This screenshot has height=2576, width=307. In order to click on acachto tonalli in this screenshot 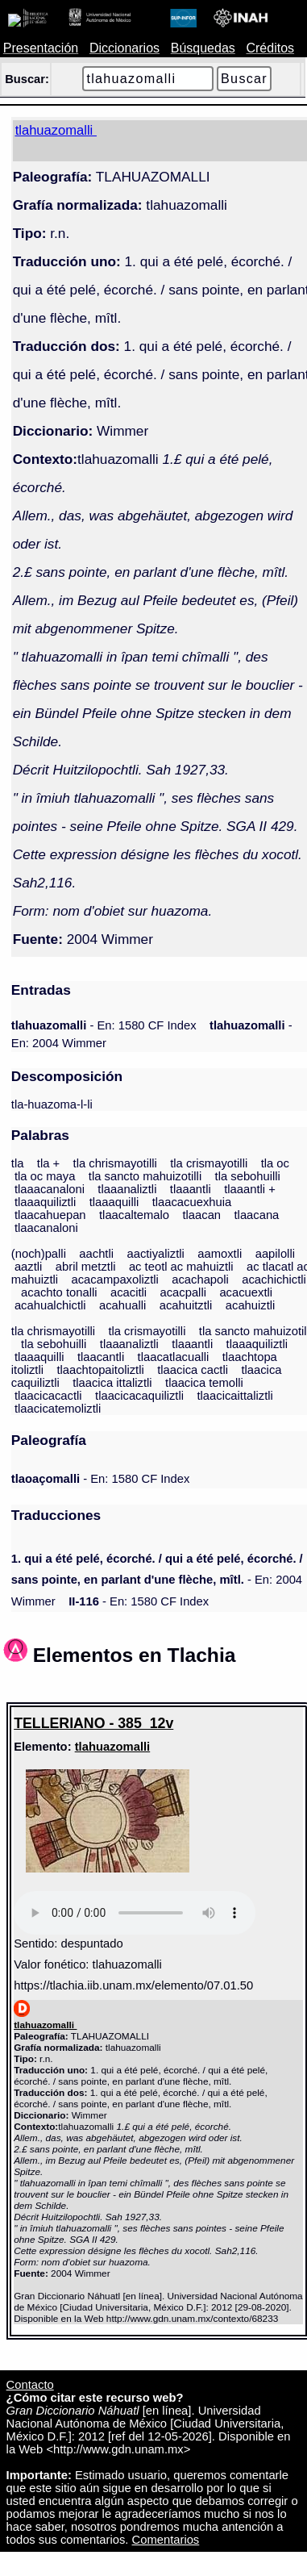, I will do `click(59, 1292)`.